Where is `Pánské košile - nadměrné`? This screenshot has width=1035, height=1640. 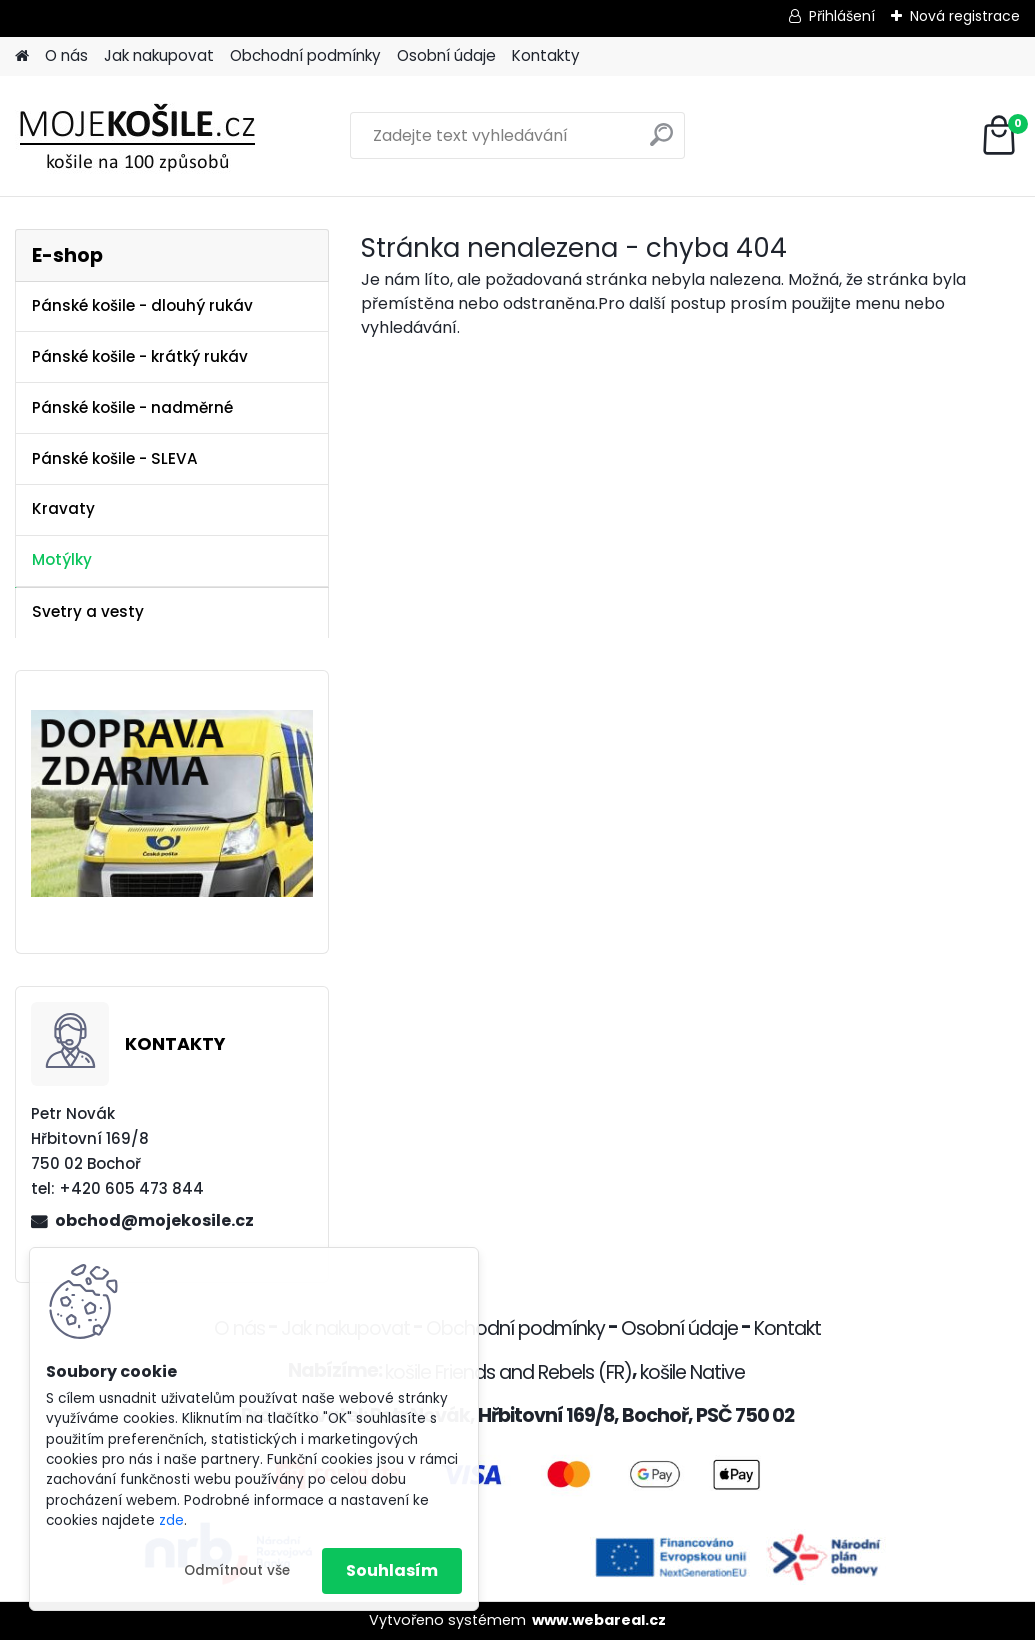 Pánské košile - nadměrné is located at coordinates (132, 407).